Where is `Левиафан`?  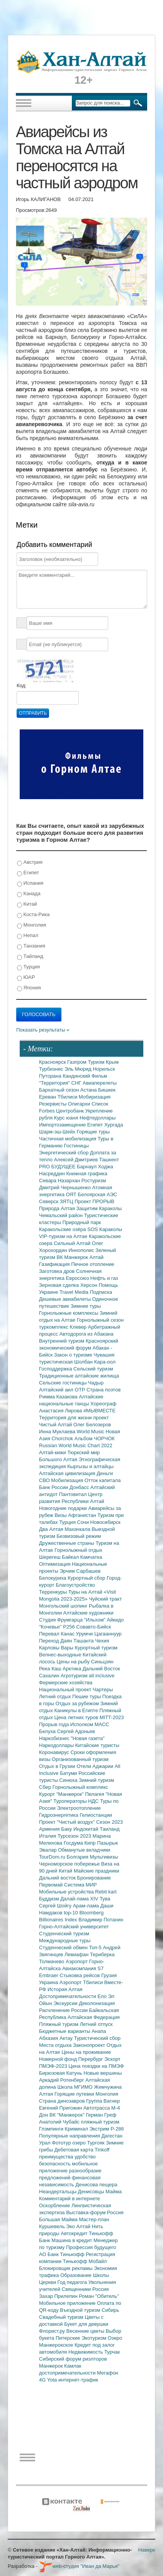 Левиафан is located at coordinates (77, 1954).